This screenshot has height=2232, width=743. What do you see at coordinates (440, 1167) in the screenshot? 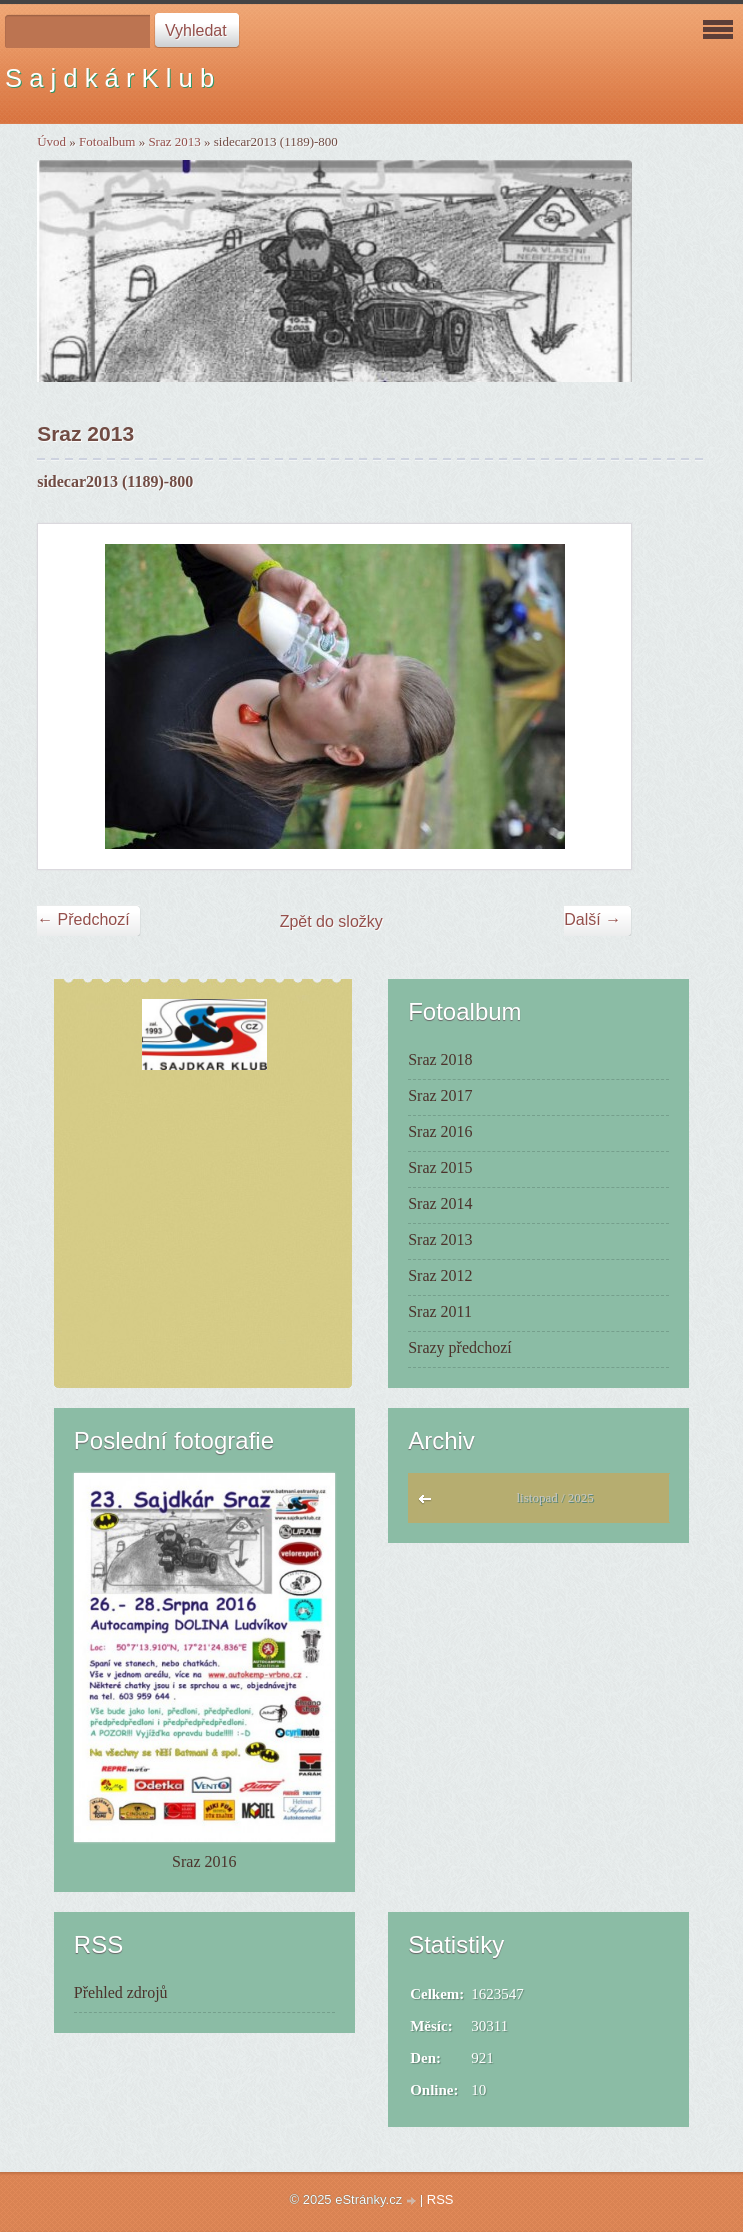
I see `Sraz 2015` at bounding box center [440, 1167].